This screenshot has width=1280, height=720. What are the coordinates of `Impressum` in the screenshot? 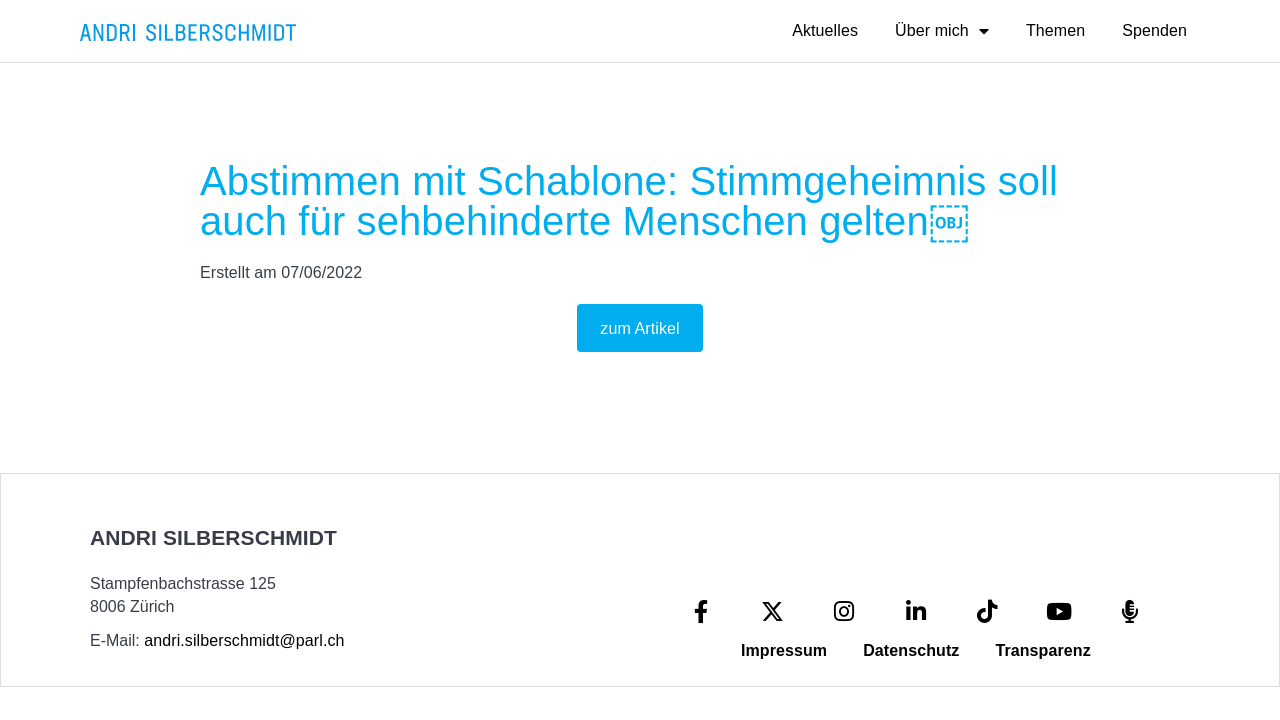 It's located at (784, 650).